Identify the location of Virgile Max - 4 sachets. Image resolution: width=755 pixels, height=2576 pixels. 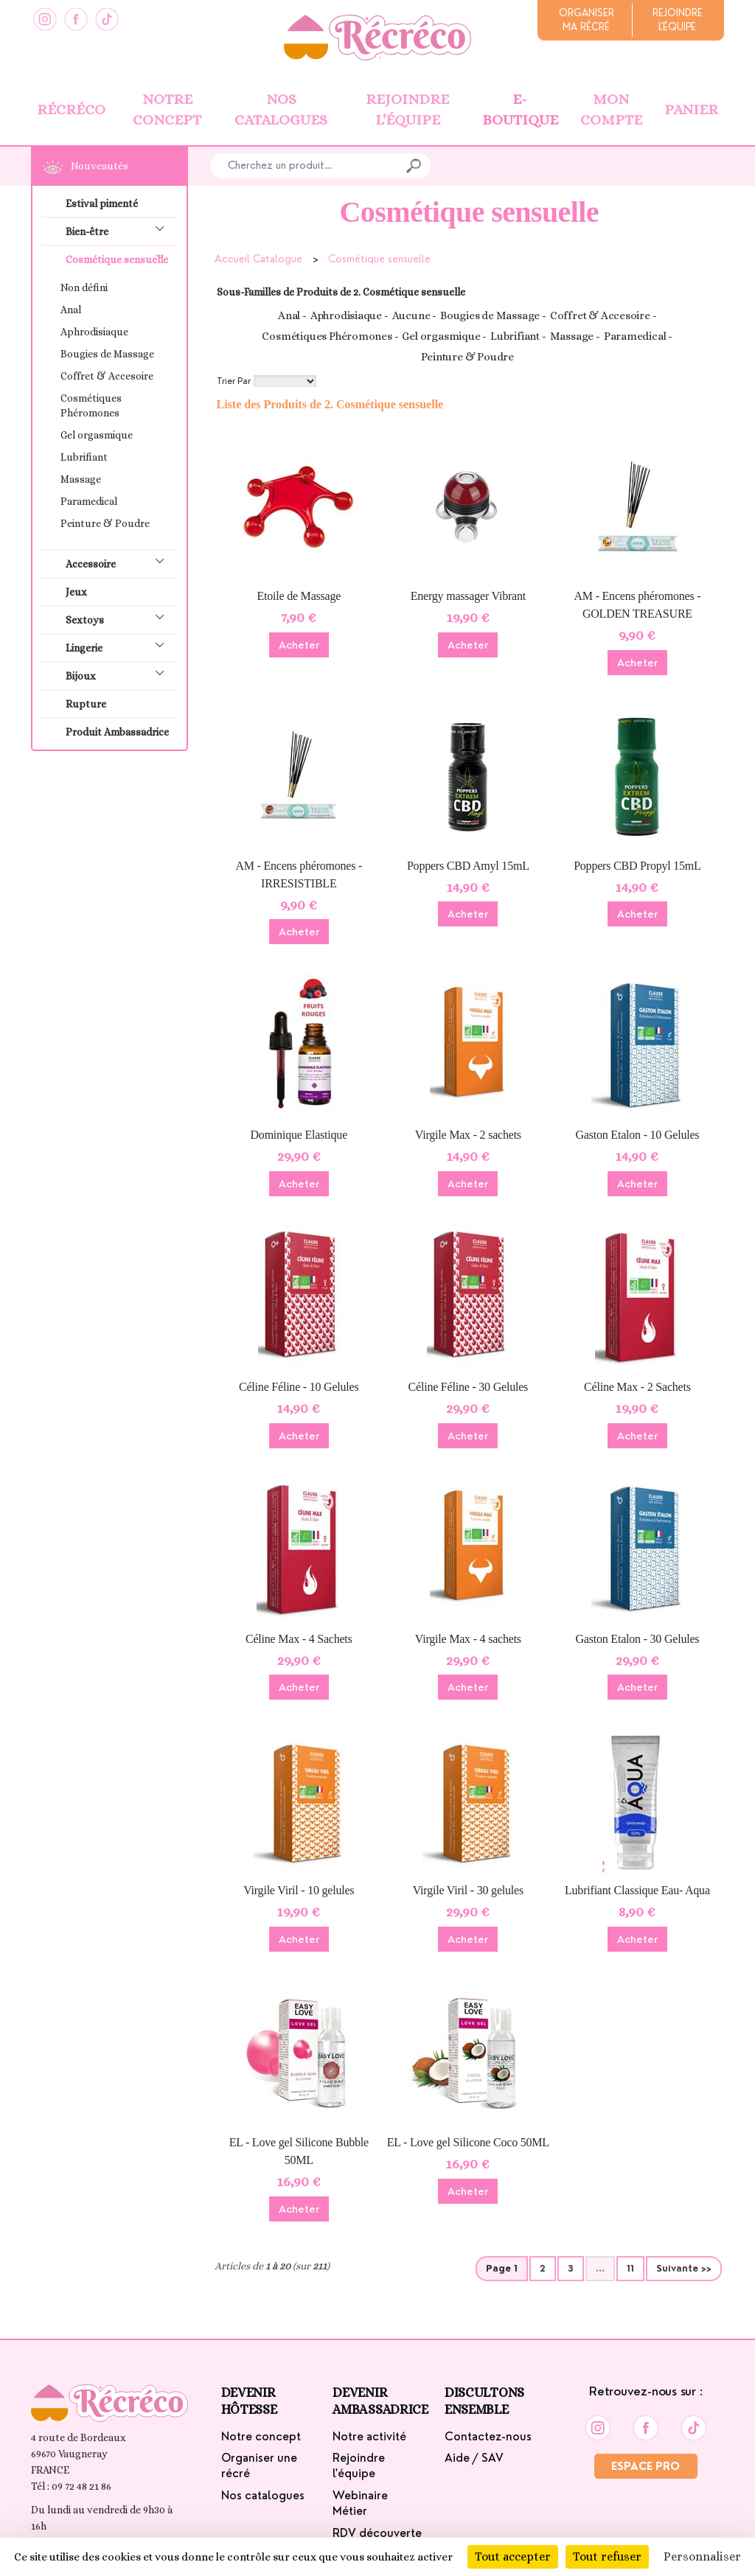
(468, 1639).